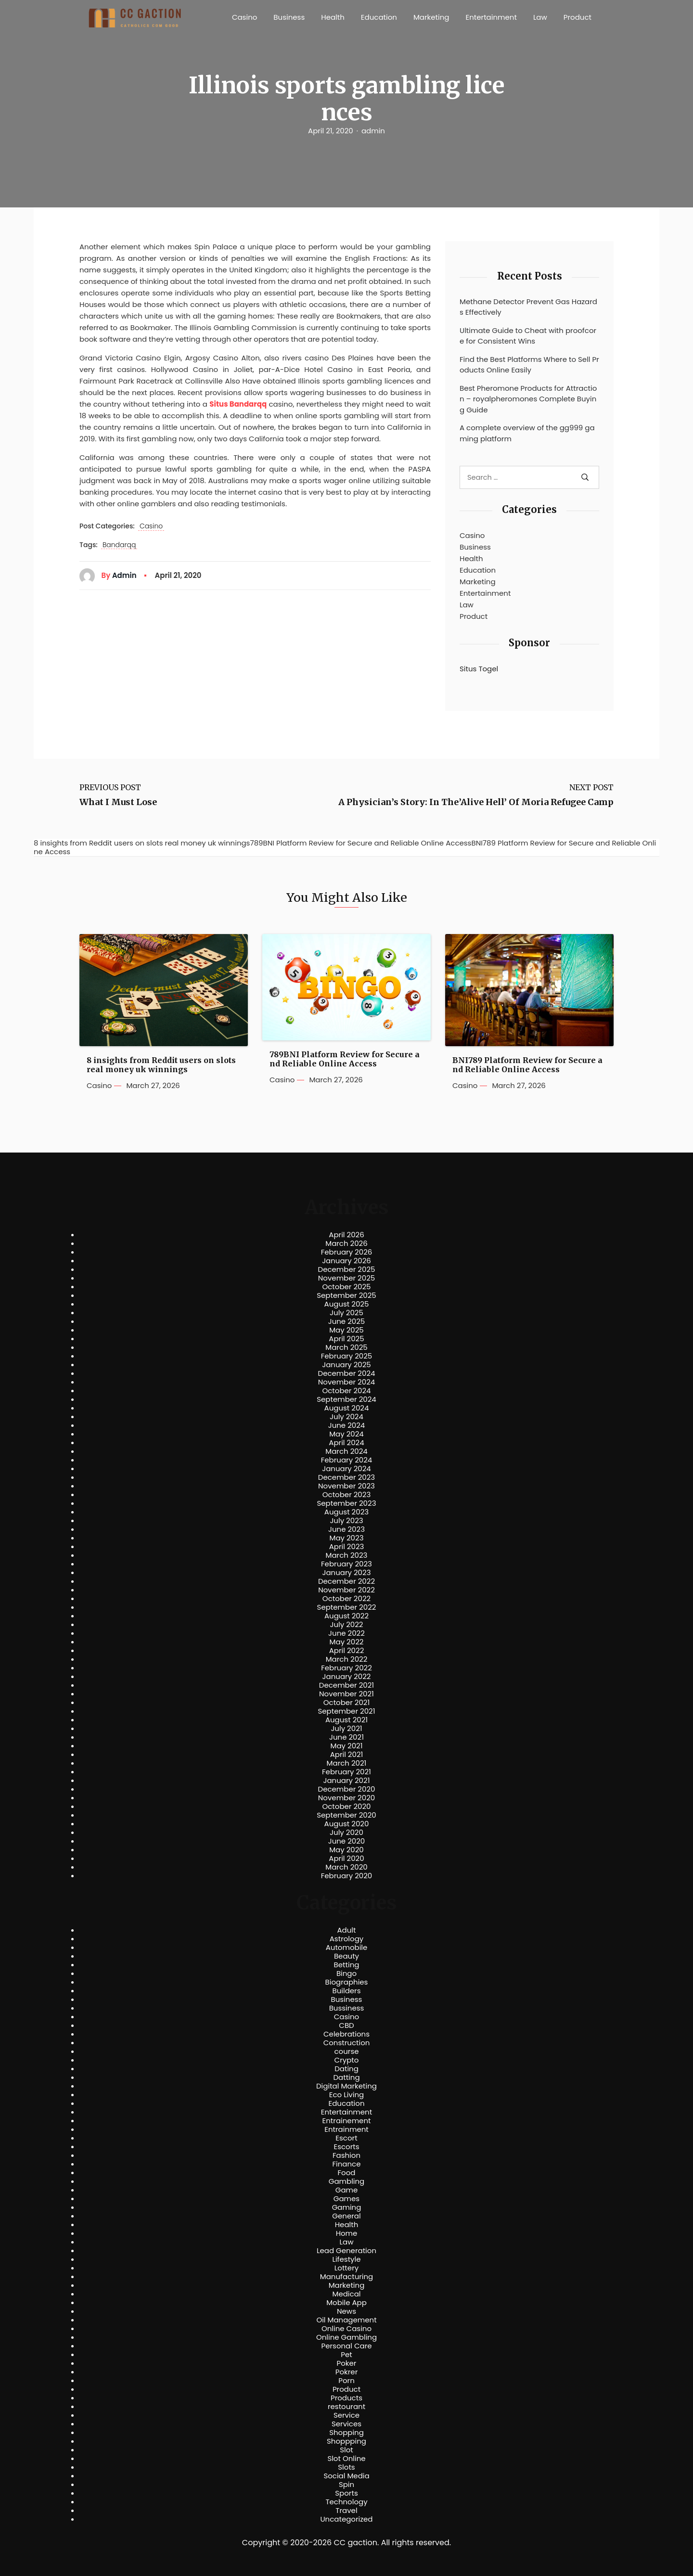 Image resolution: width=693 pixels, height=2576 pixels. What do you see at coordinates (346, 1347) in the screenshot?
I see `March 2025` at bounding box center [346, 1347].